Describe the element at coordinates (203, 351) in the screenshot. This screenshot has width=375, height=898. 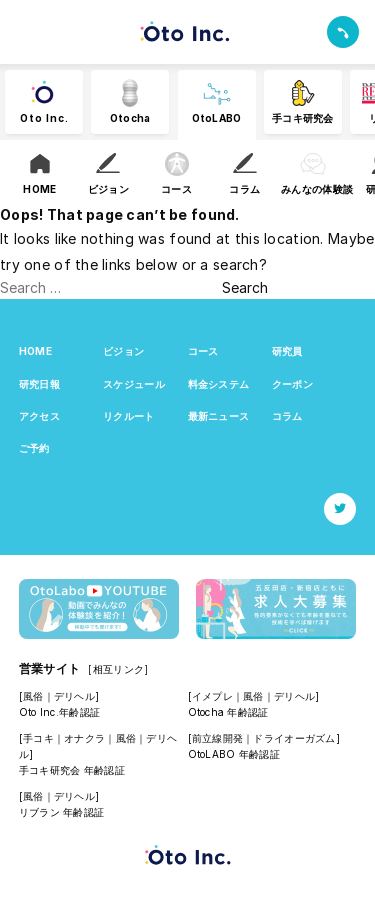
I see `コース` at that location.